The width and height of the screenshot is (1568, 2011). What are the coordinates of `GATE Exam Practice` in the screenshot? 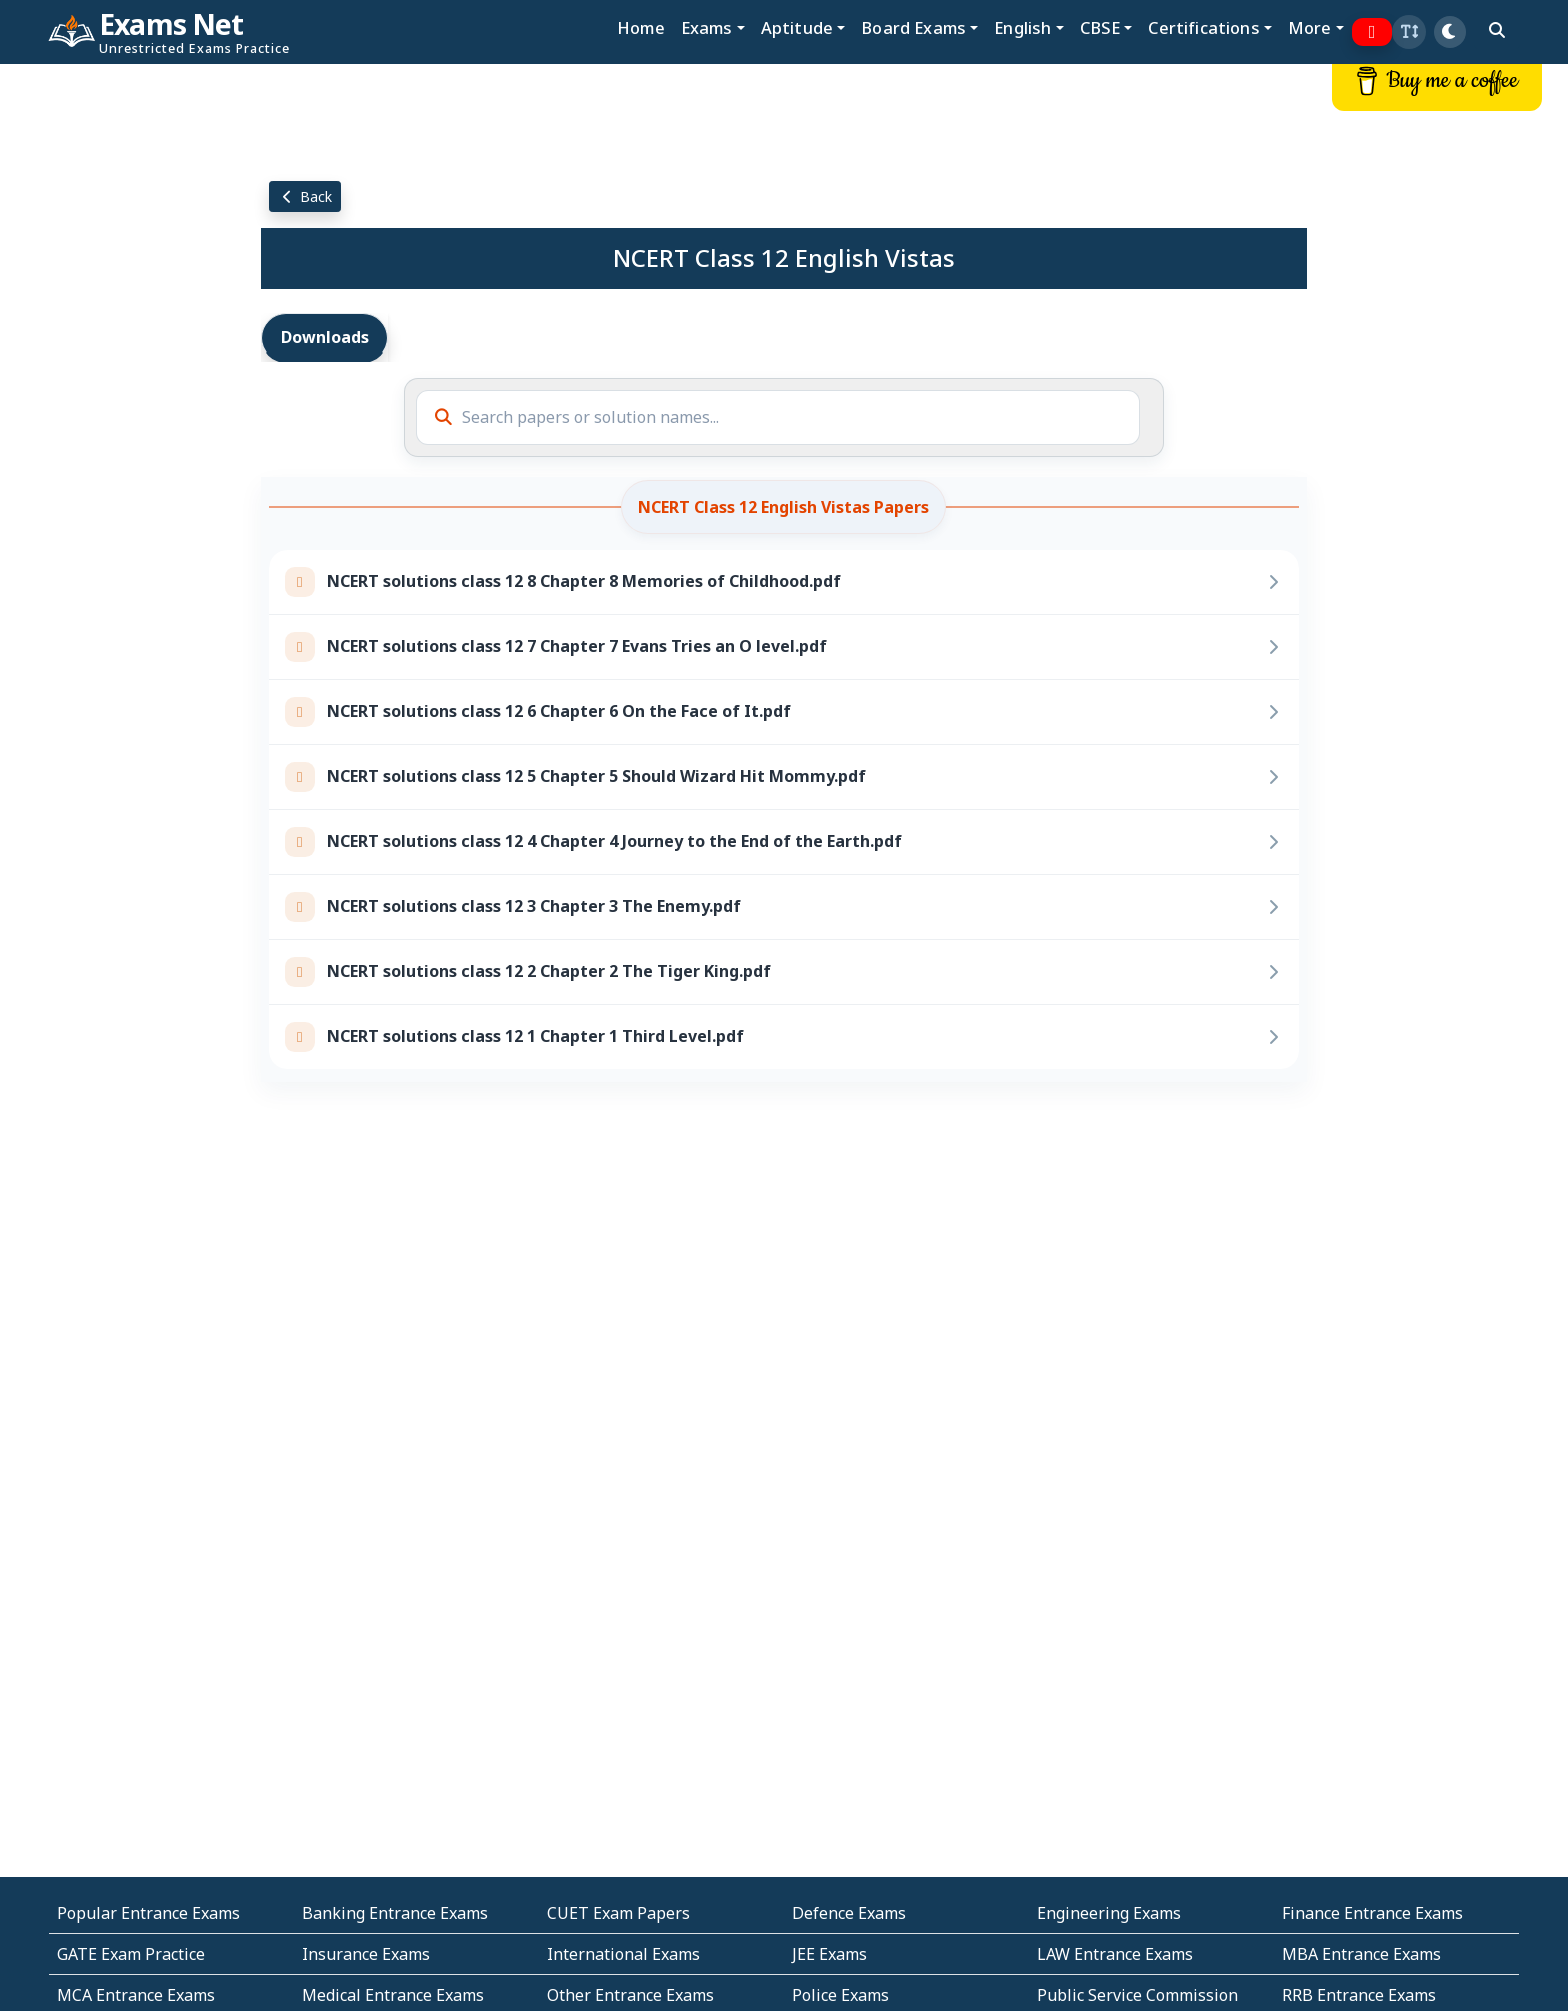 It's located at (131, 1954).